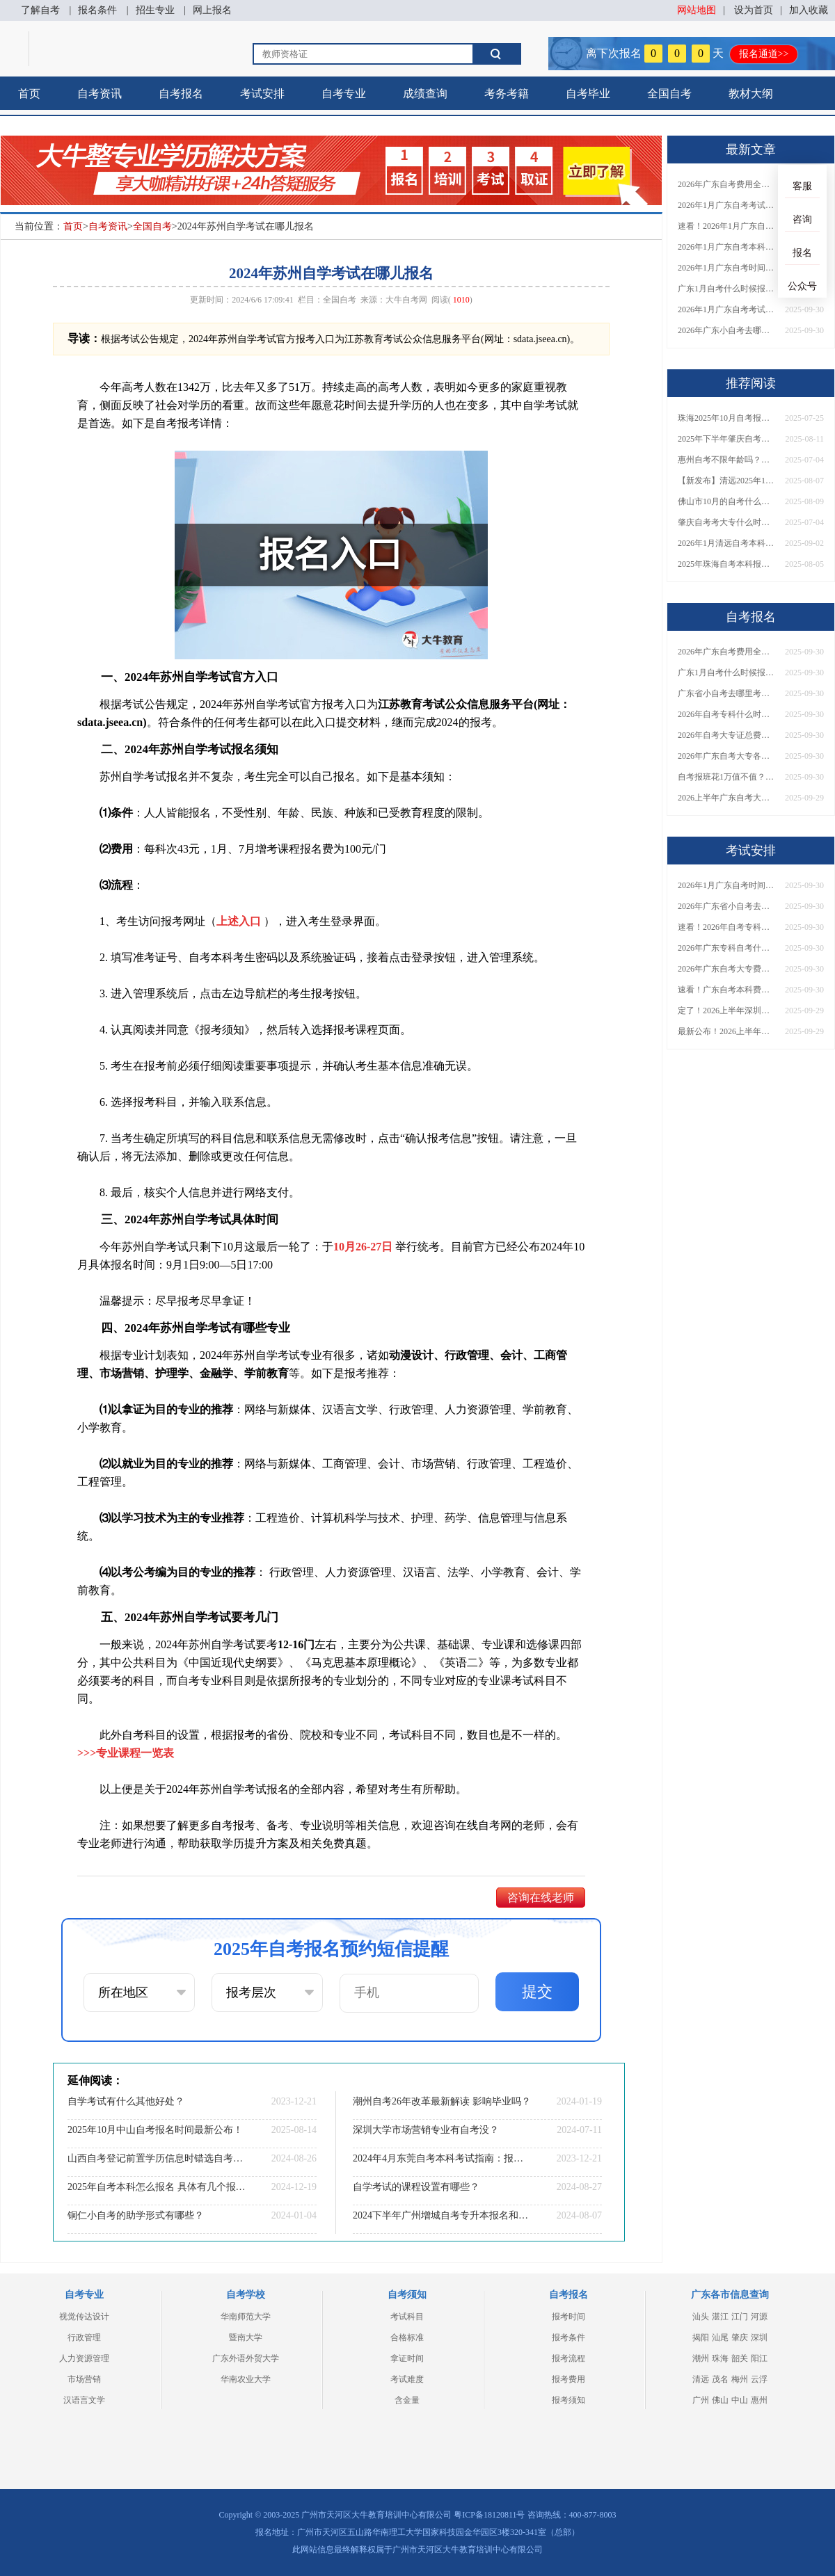 The height and width of the screenshot is (2576, 835). Describe the element at coordinates (726, 948) in the screenshot. I see `2026年广东专科自考什么时候报名考试？附全年报考指南！` at that location.